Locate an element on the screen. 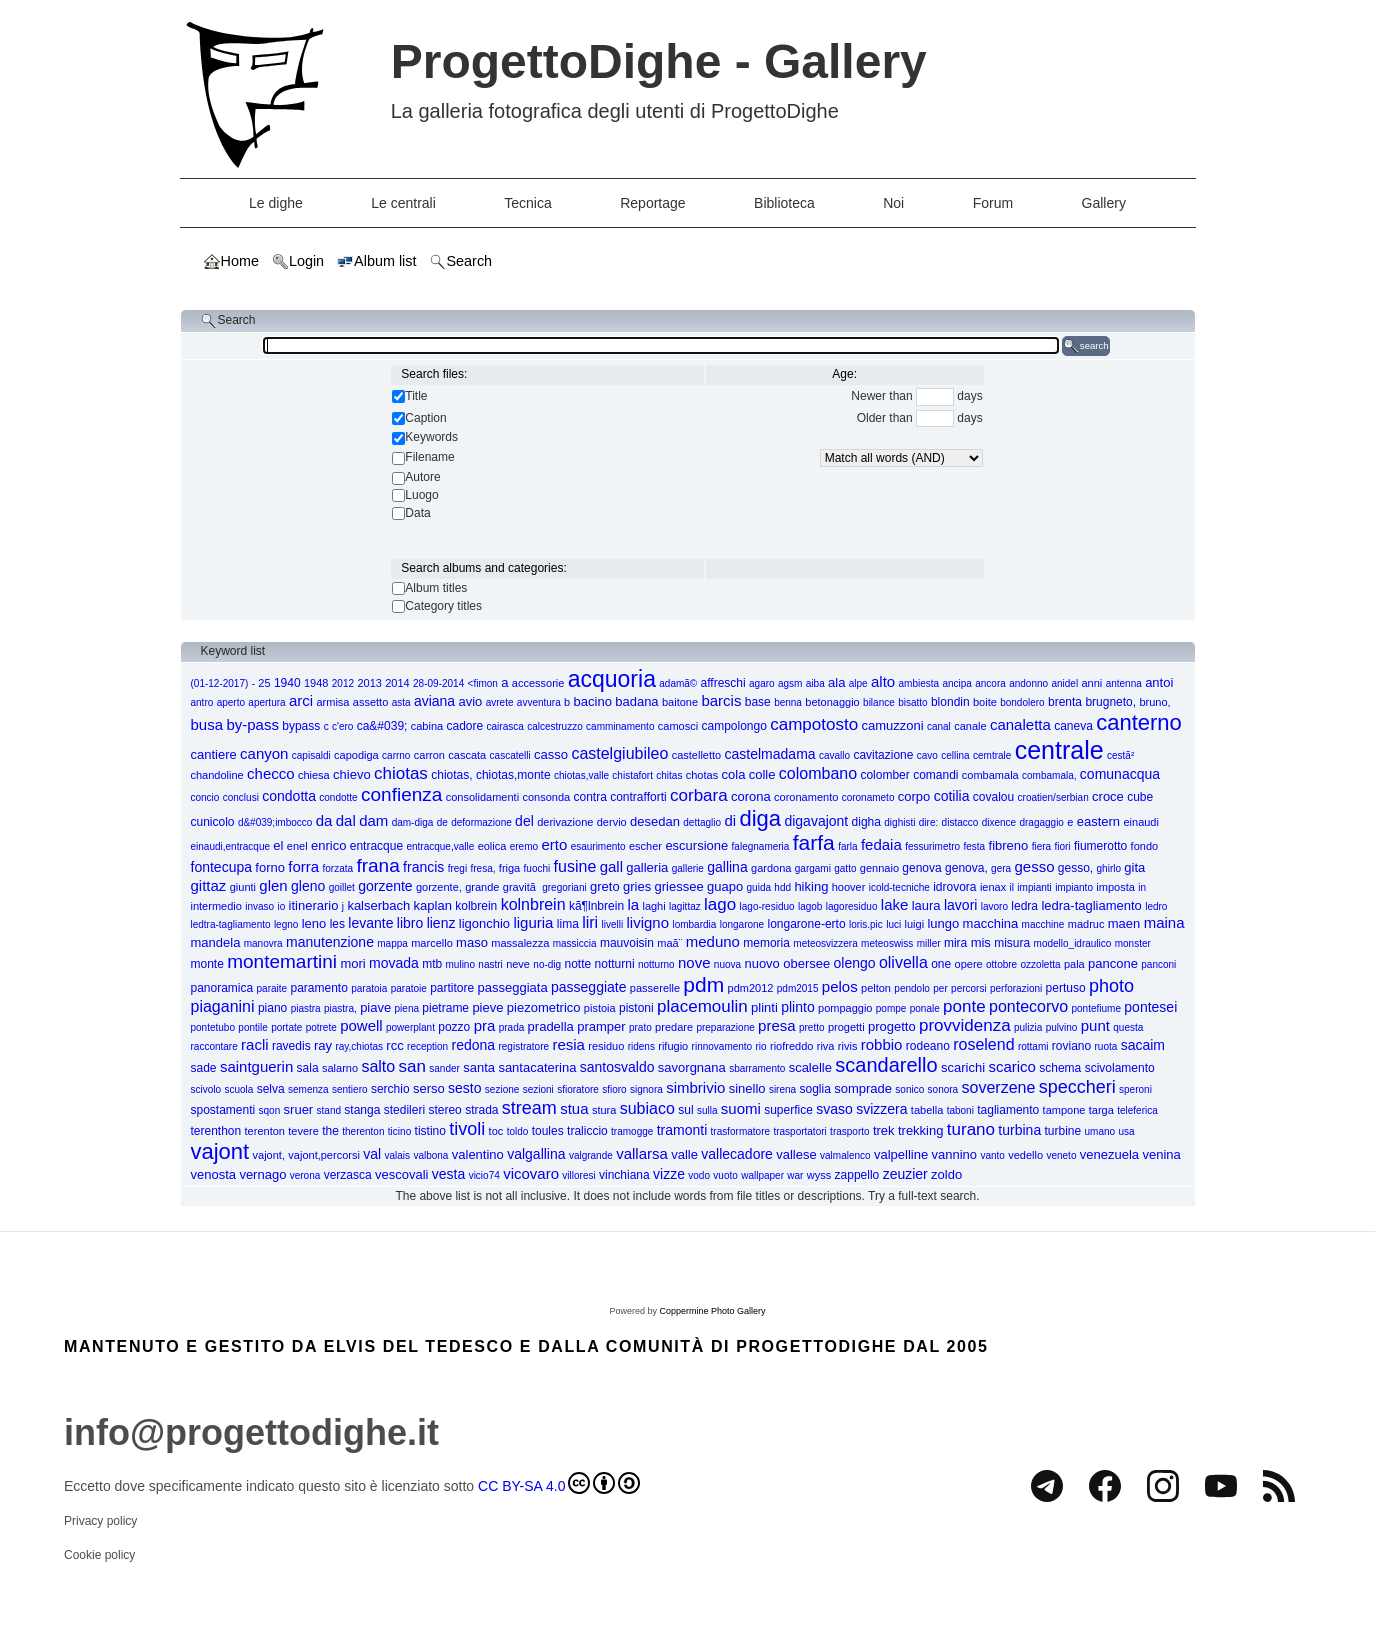 This screenshot has width=1375, height=1642. blondin is located at coordinates (950, 702).